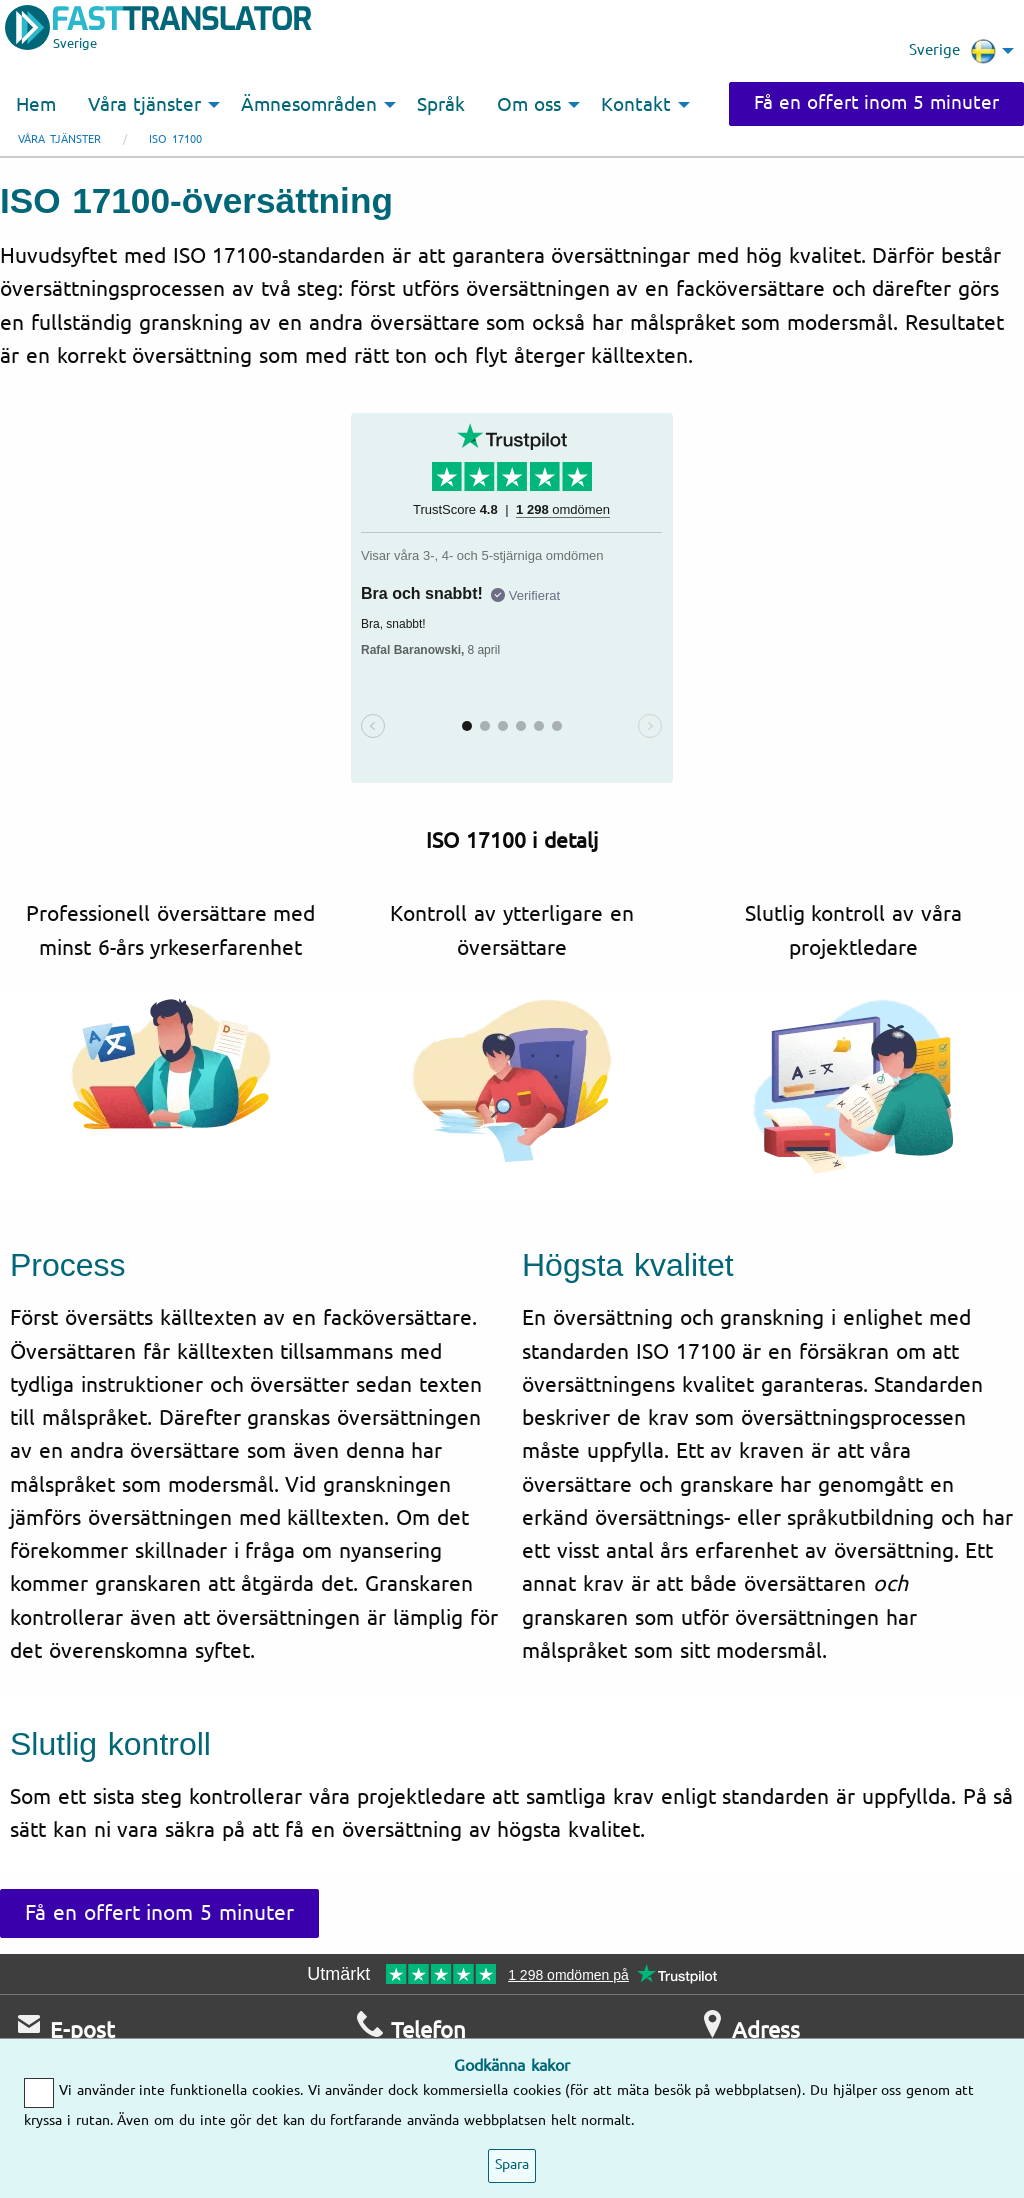  Describe the element at coordinates (59, 139) in the screenshot. I see `Våra tjänster` at that location.